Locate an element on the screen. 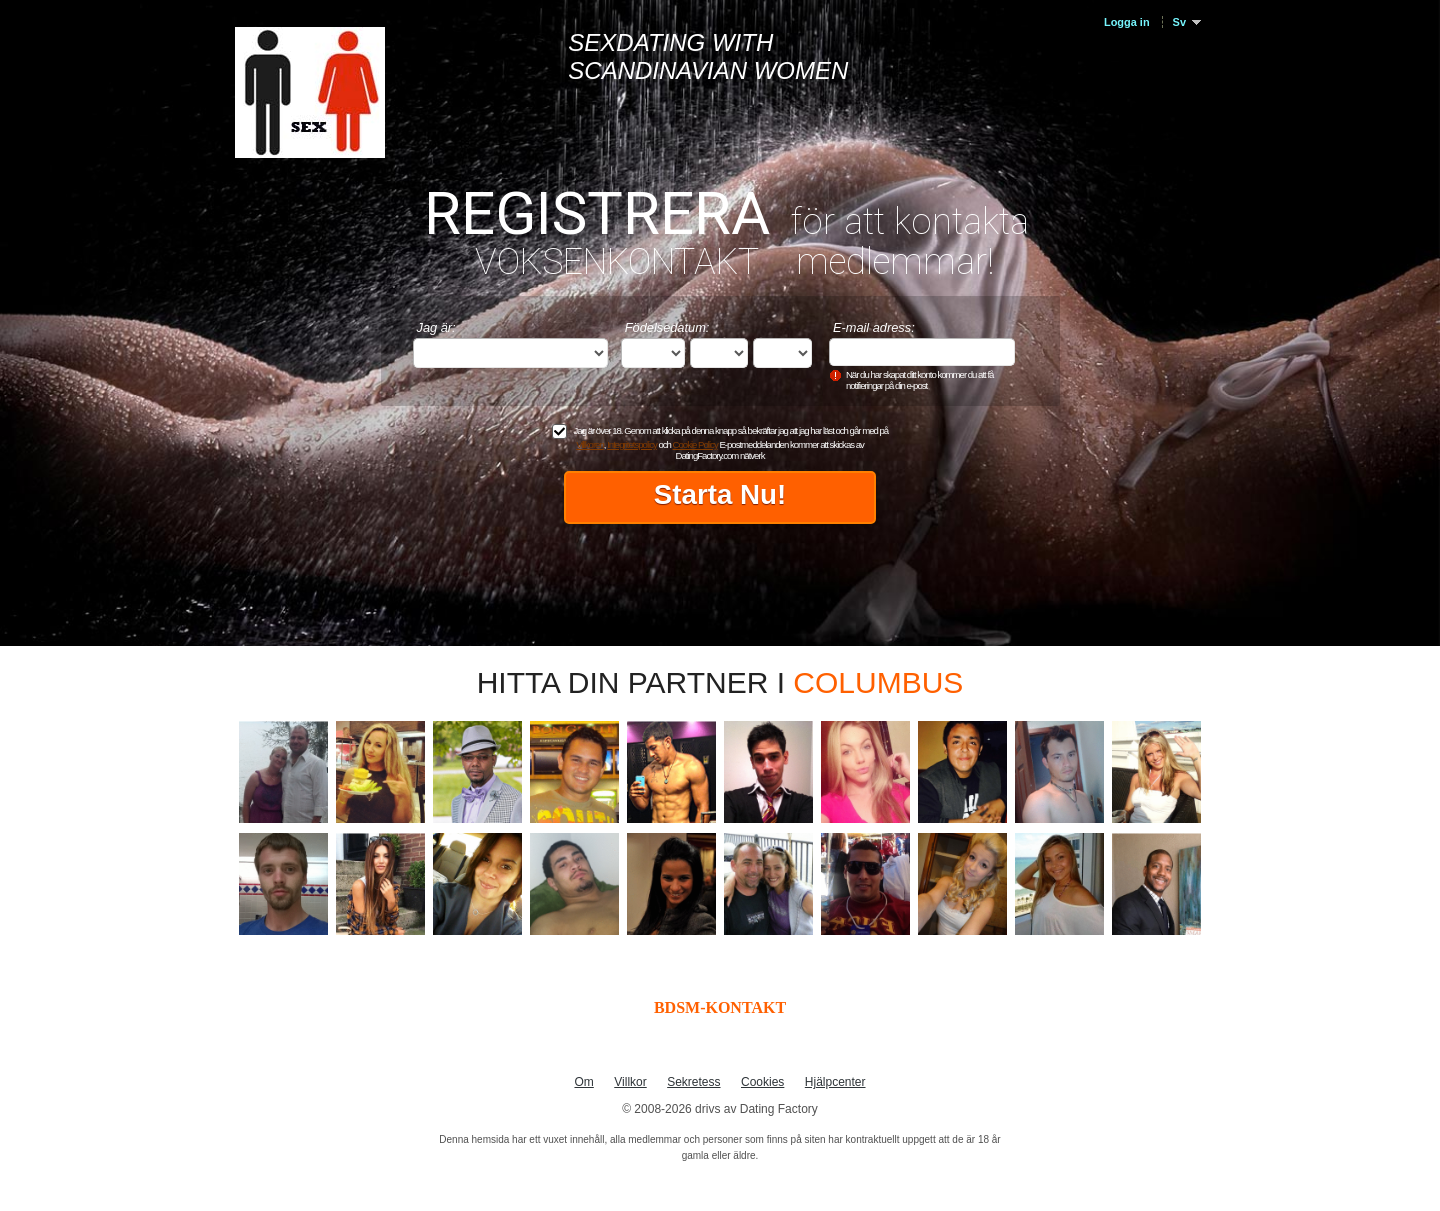 The image size is (1440, 1211). Jag är: is located at coordinates (436, 327).